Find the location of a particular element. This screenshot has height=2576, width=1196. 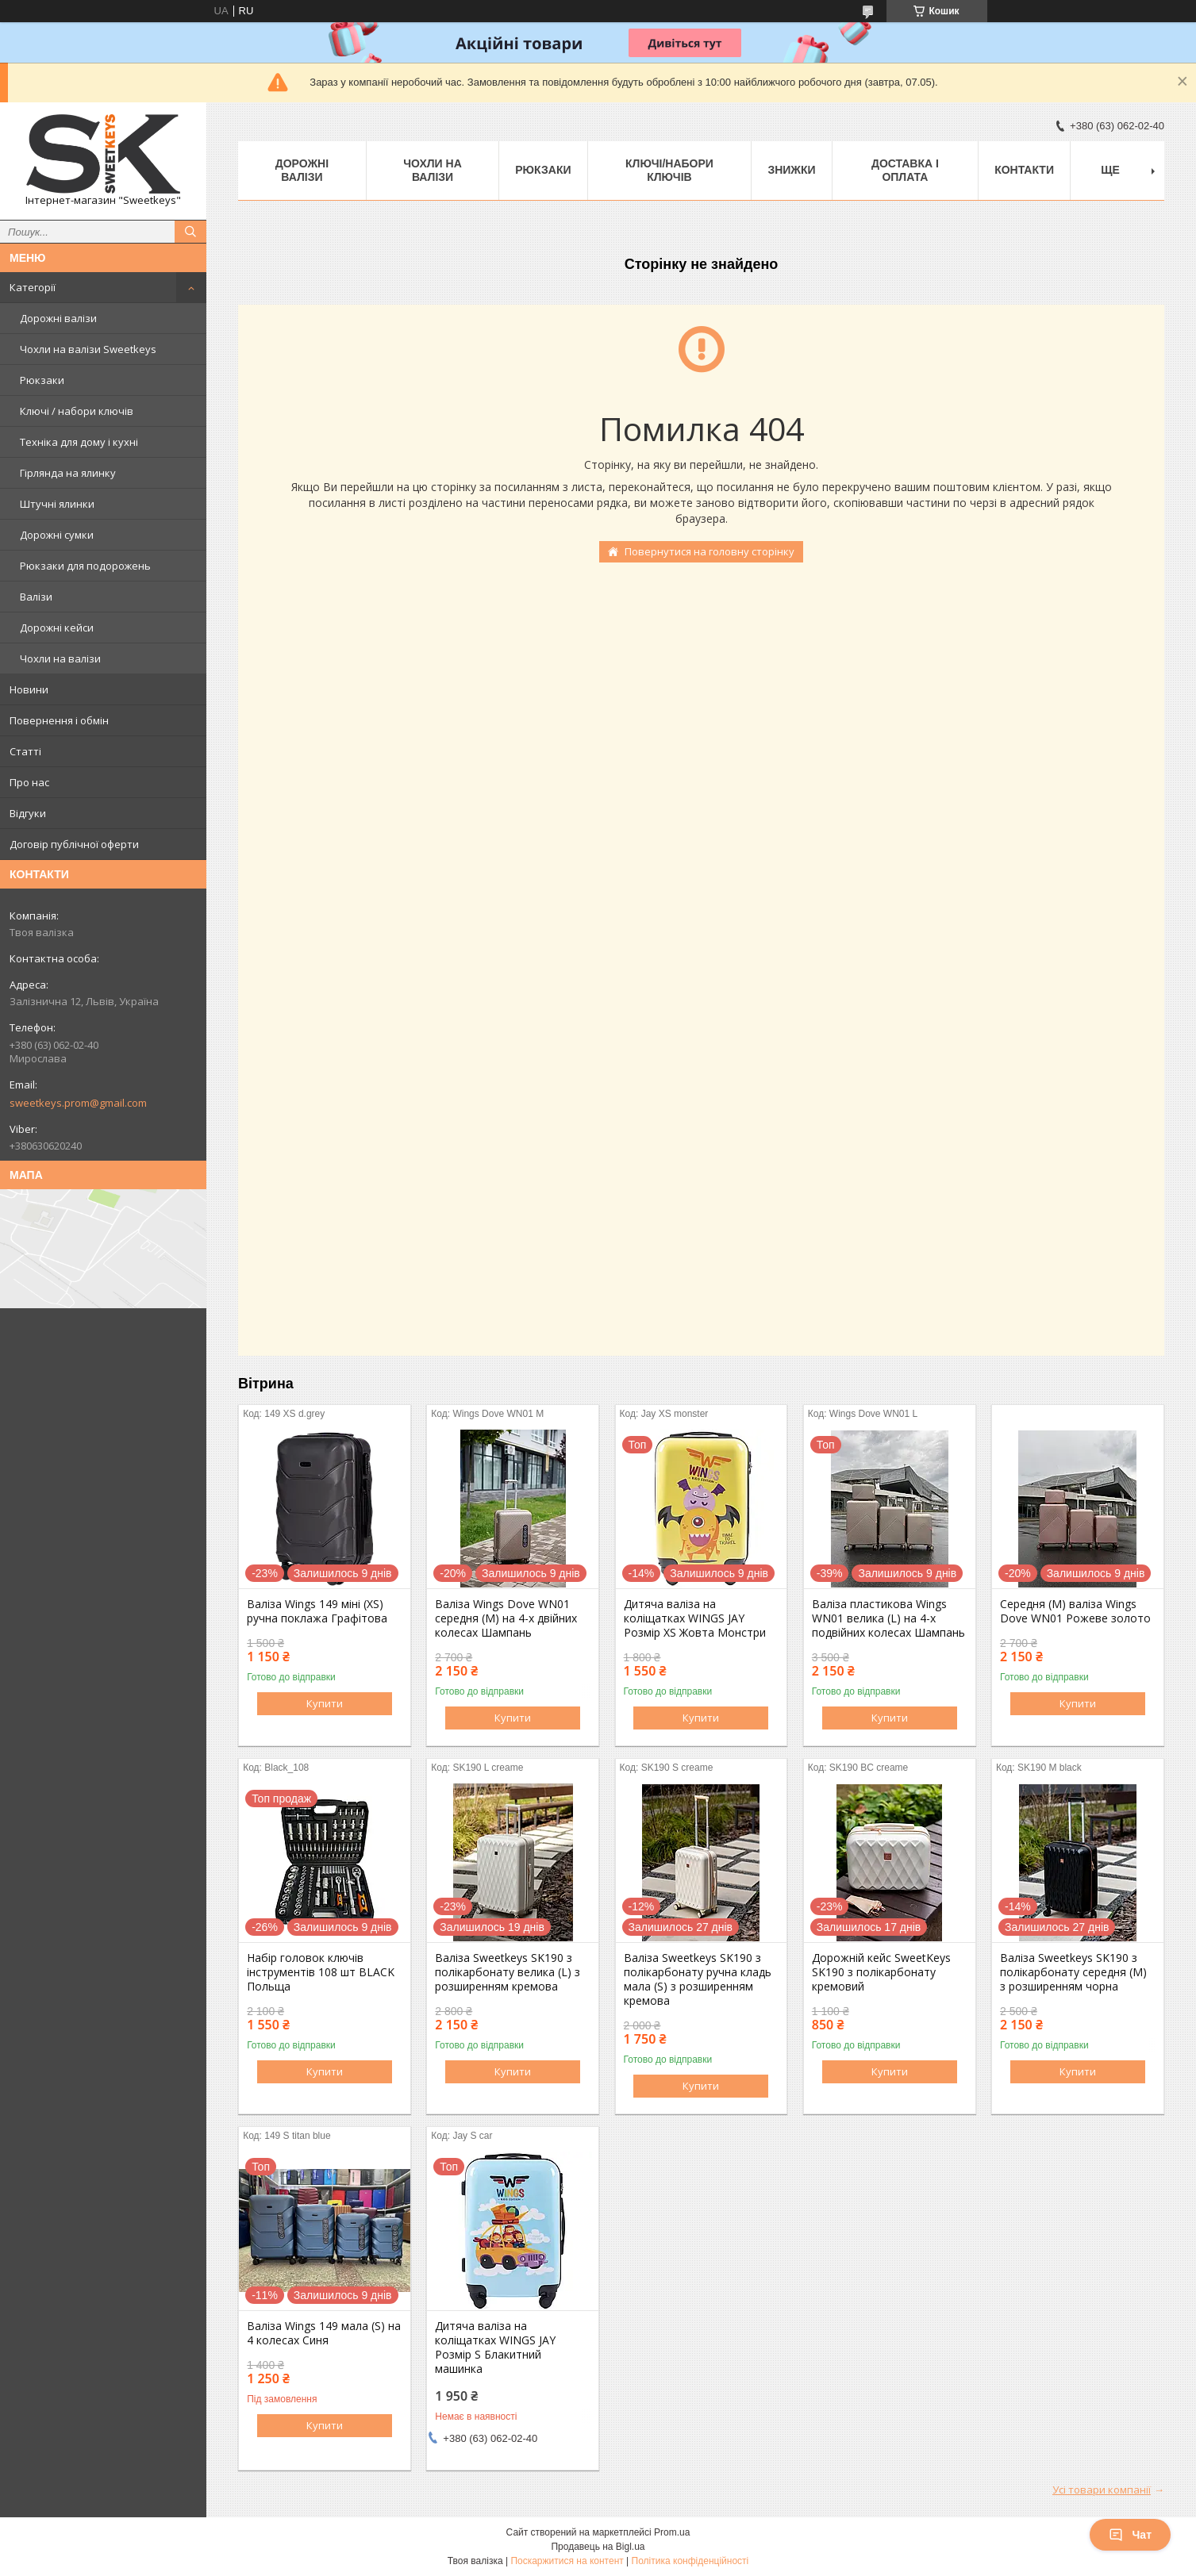

Чохли на валізи is located at coordinates (60, 658).